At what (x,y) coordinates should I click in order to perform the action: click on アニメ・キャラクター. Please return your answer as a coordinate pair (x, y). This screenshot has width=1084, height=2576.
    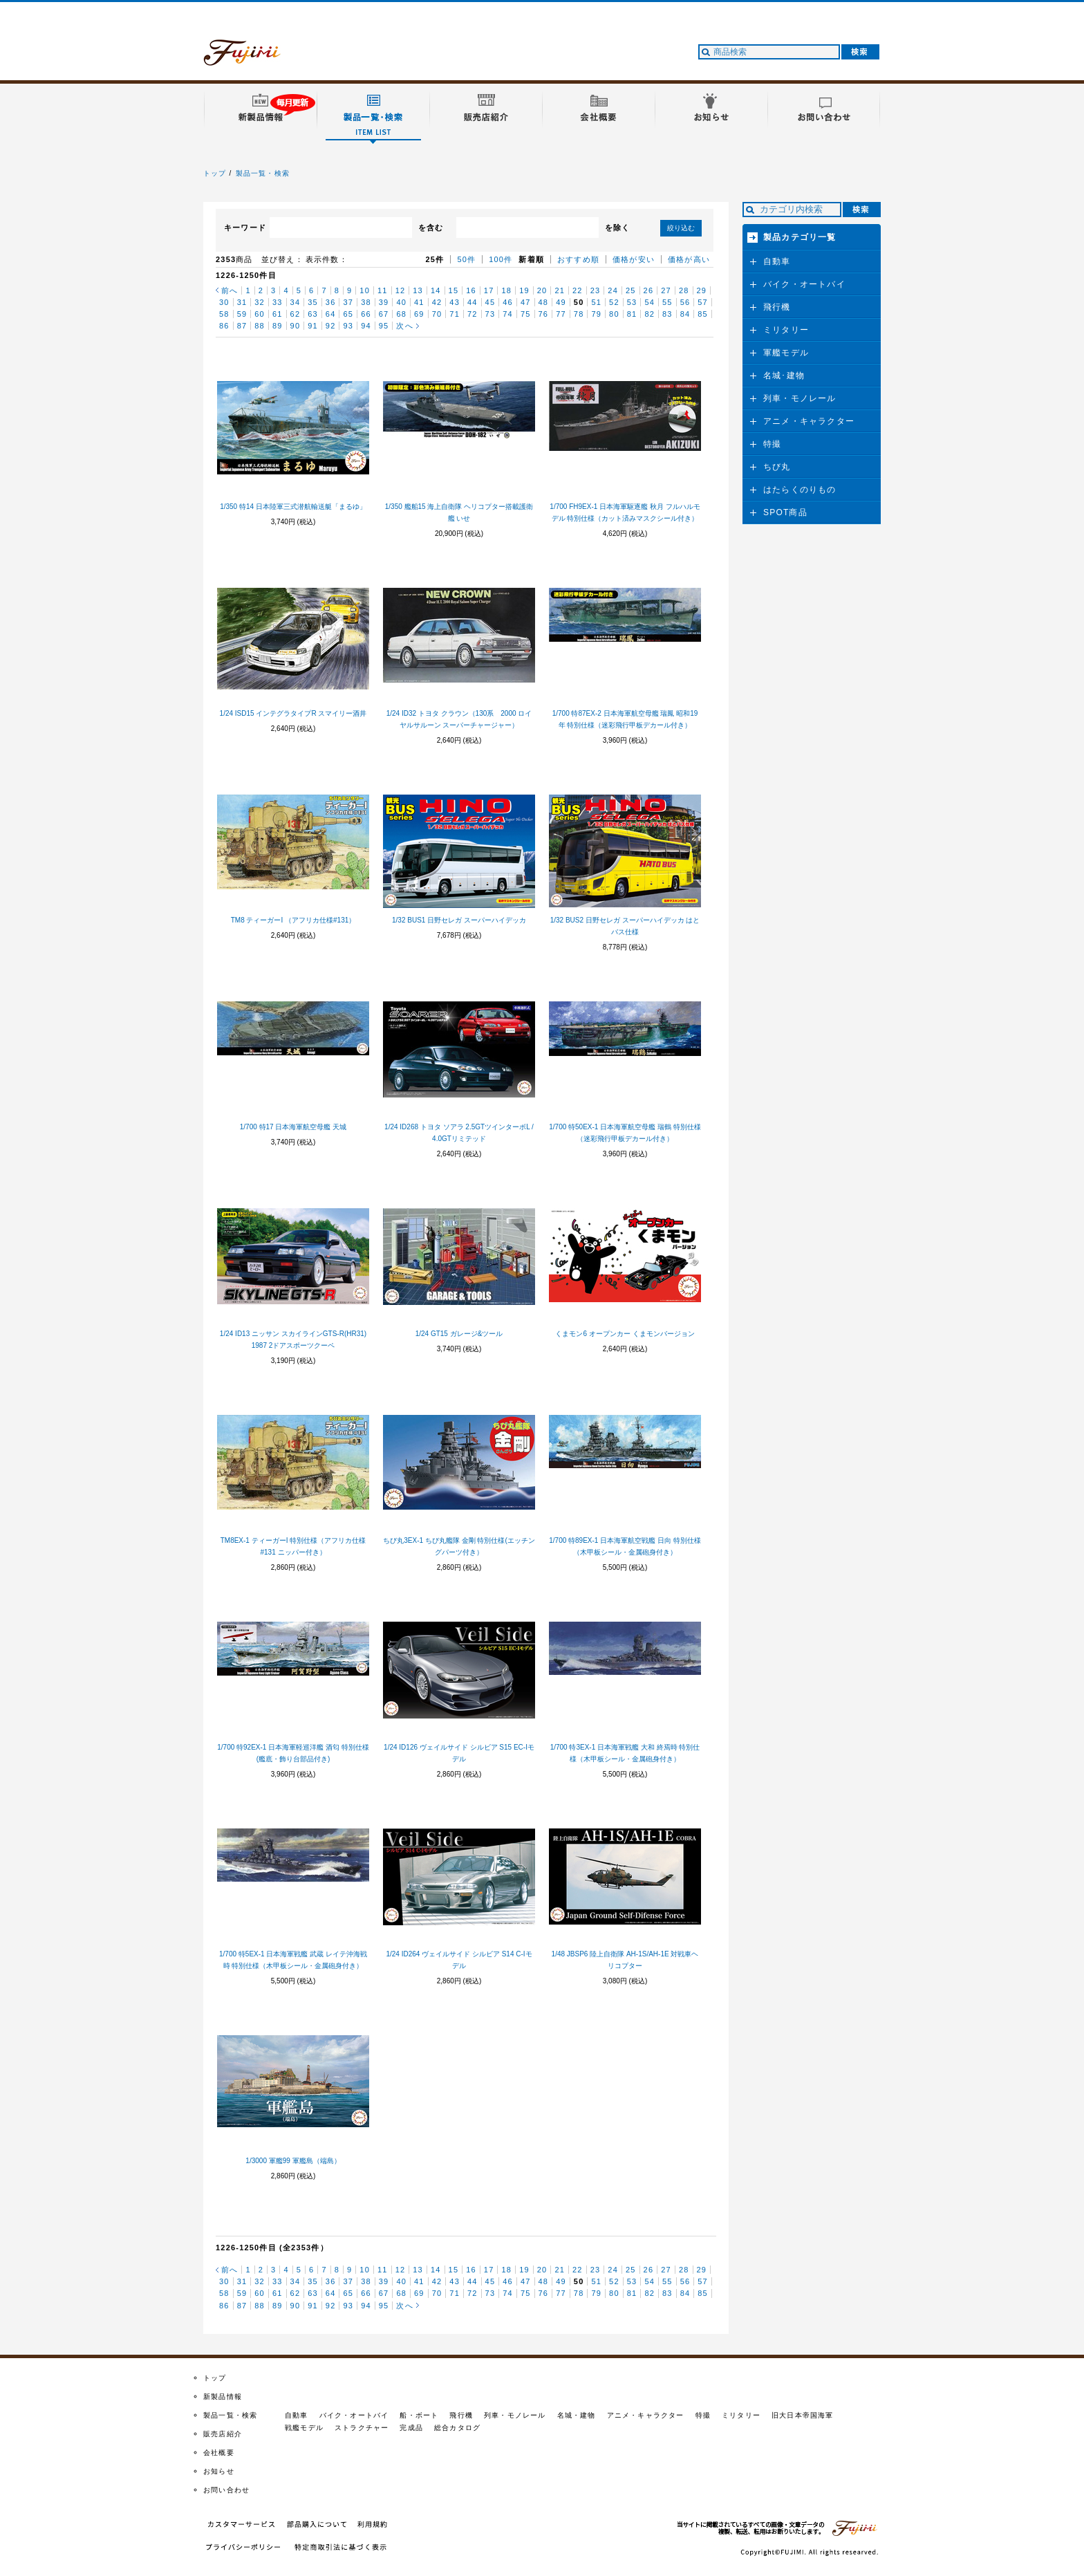
    Looking at the image, I should click on (808, 421).